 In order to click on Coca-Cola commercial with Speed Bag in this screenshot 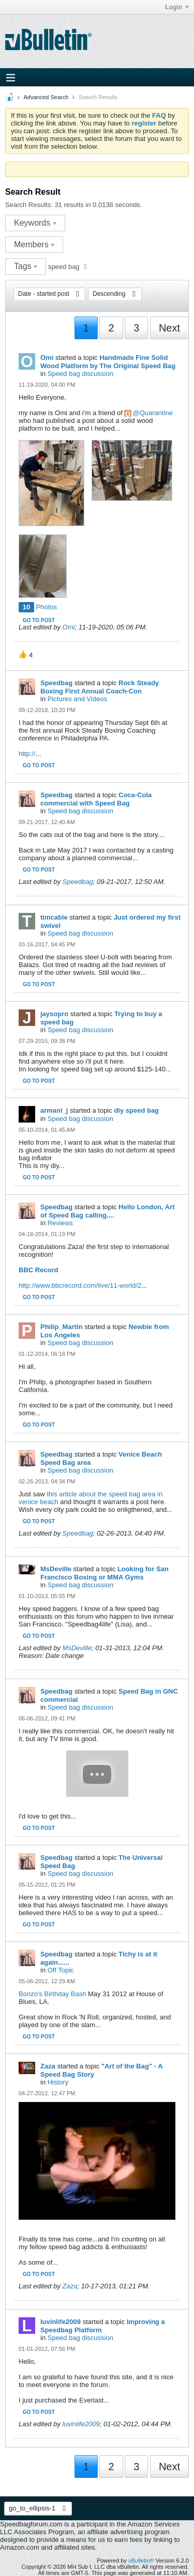, I will do `click(96, 799)`.